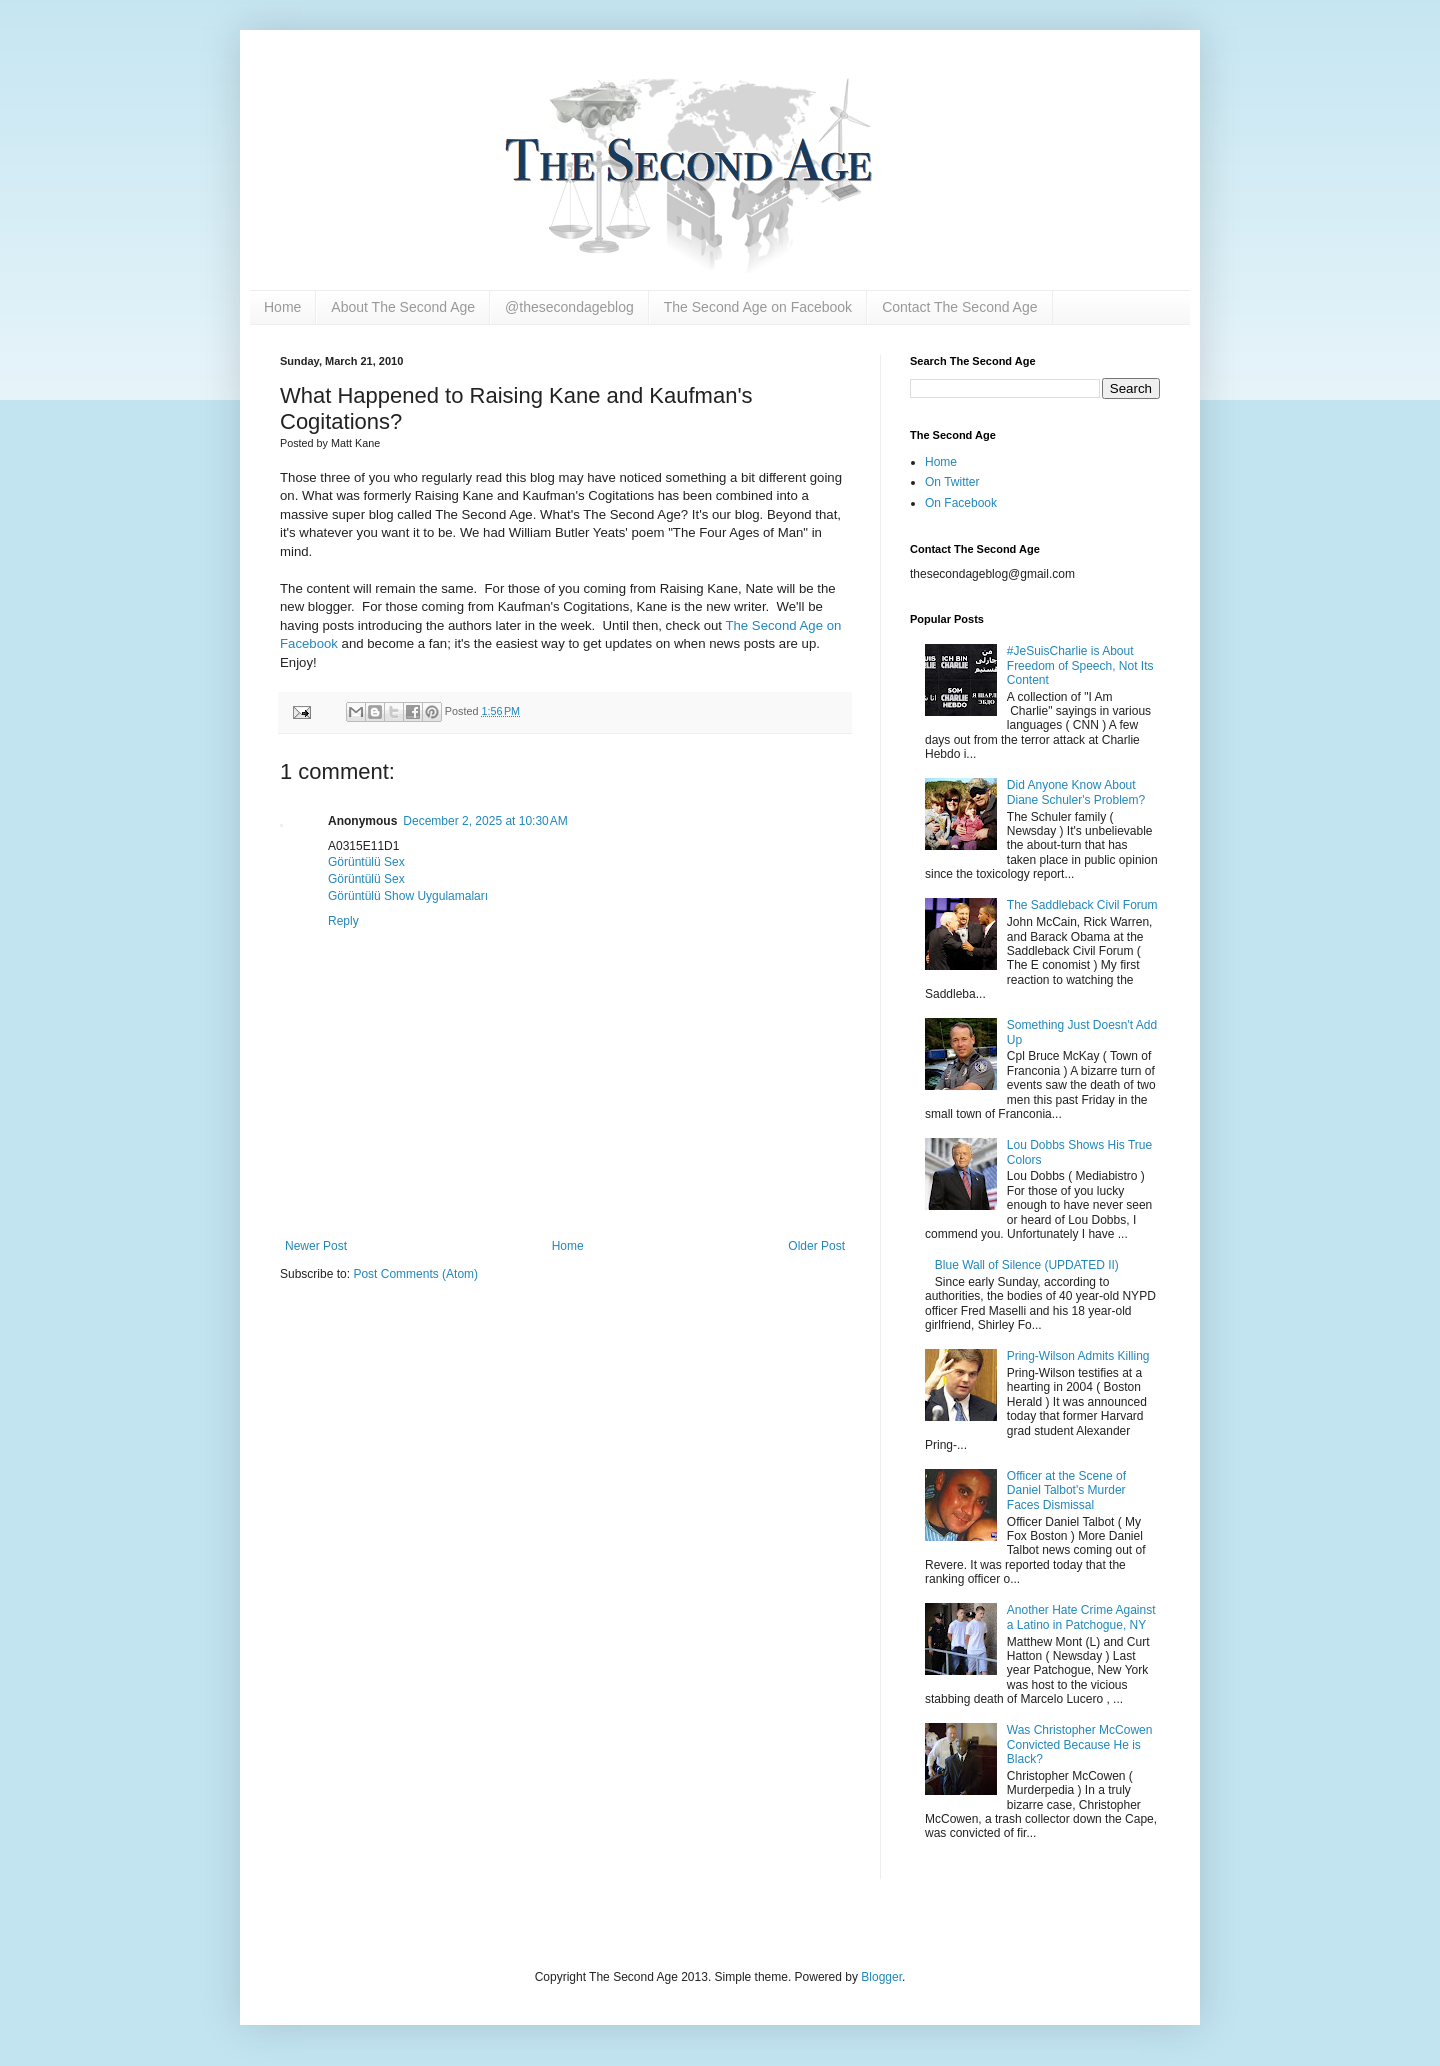 This screenshot has height=2066, width=1440. What do you see at coordinates (952, 482) in the screenshot?
I see `On Twitter` at bounding box center [952, 482].